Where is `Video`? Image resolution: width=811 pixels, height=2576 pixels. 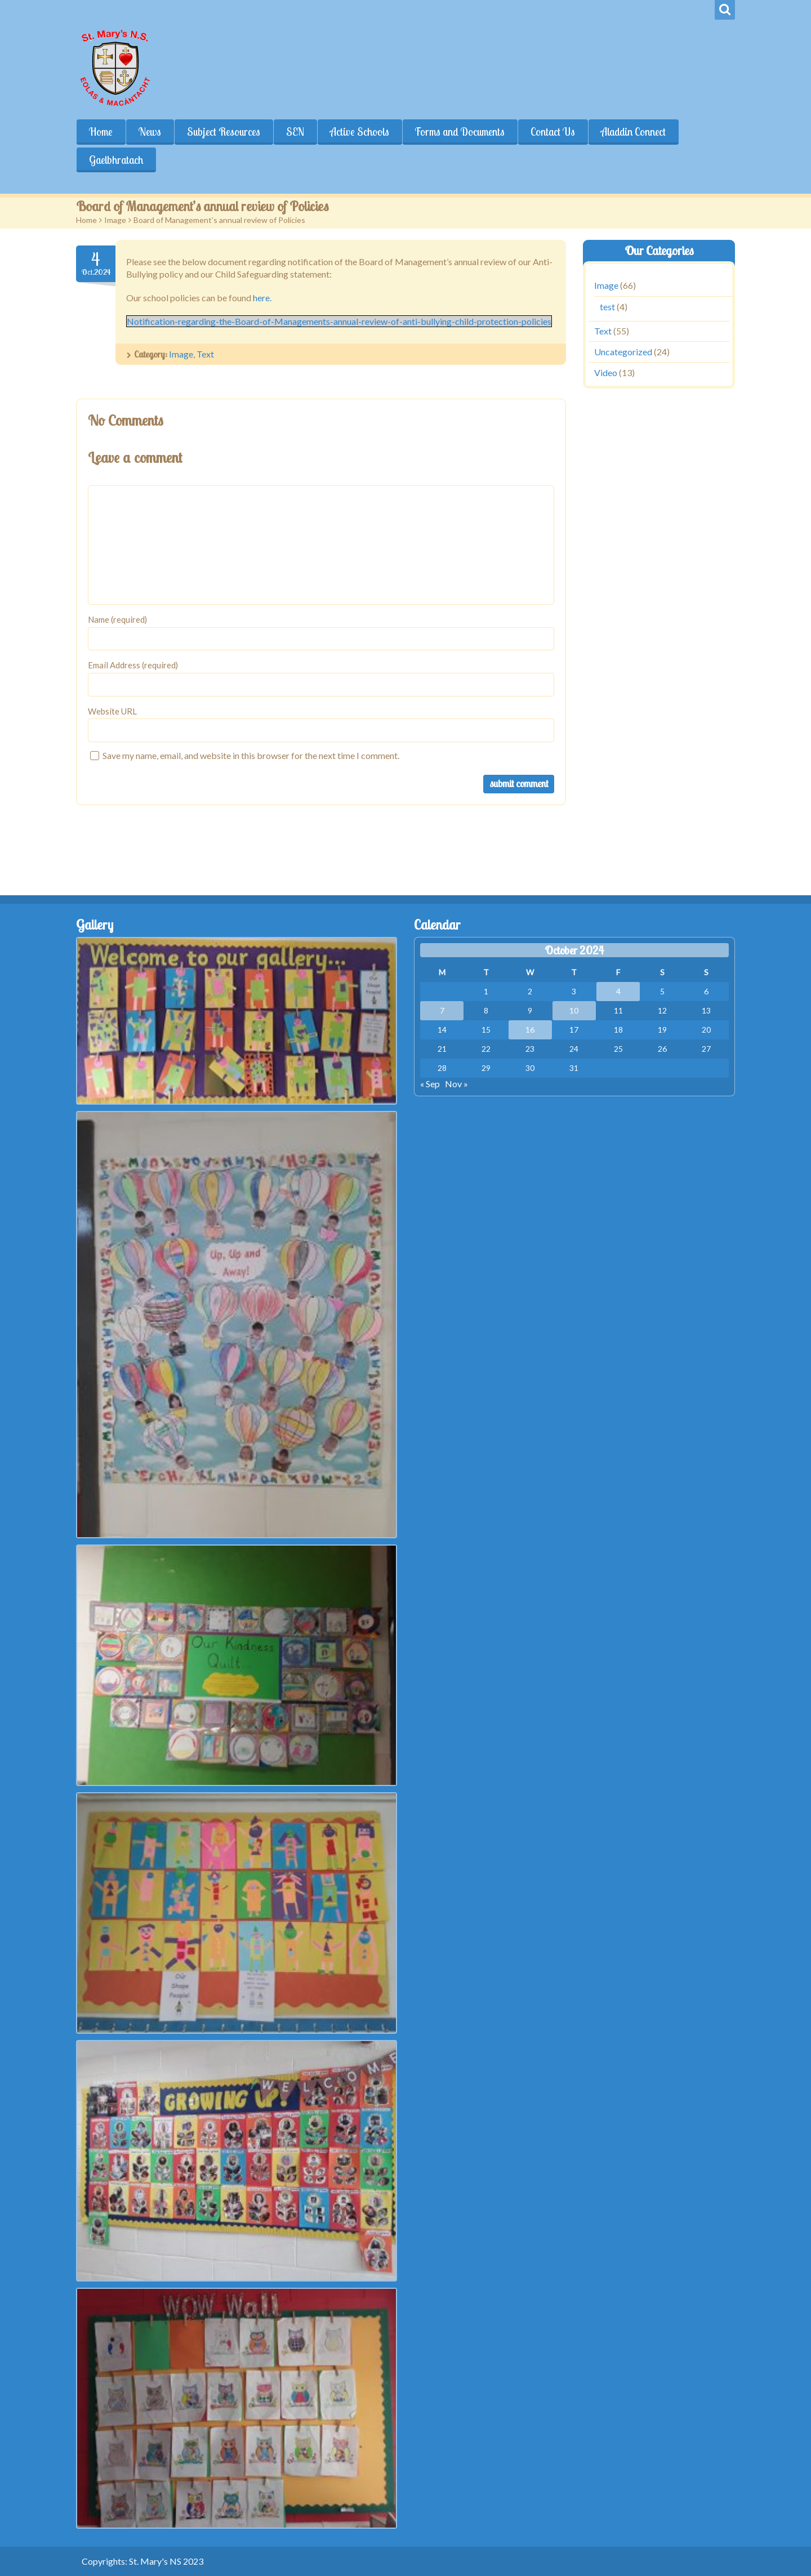 Video is located at coordinates (605, 372).